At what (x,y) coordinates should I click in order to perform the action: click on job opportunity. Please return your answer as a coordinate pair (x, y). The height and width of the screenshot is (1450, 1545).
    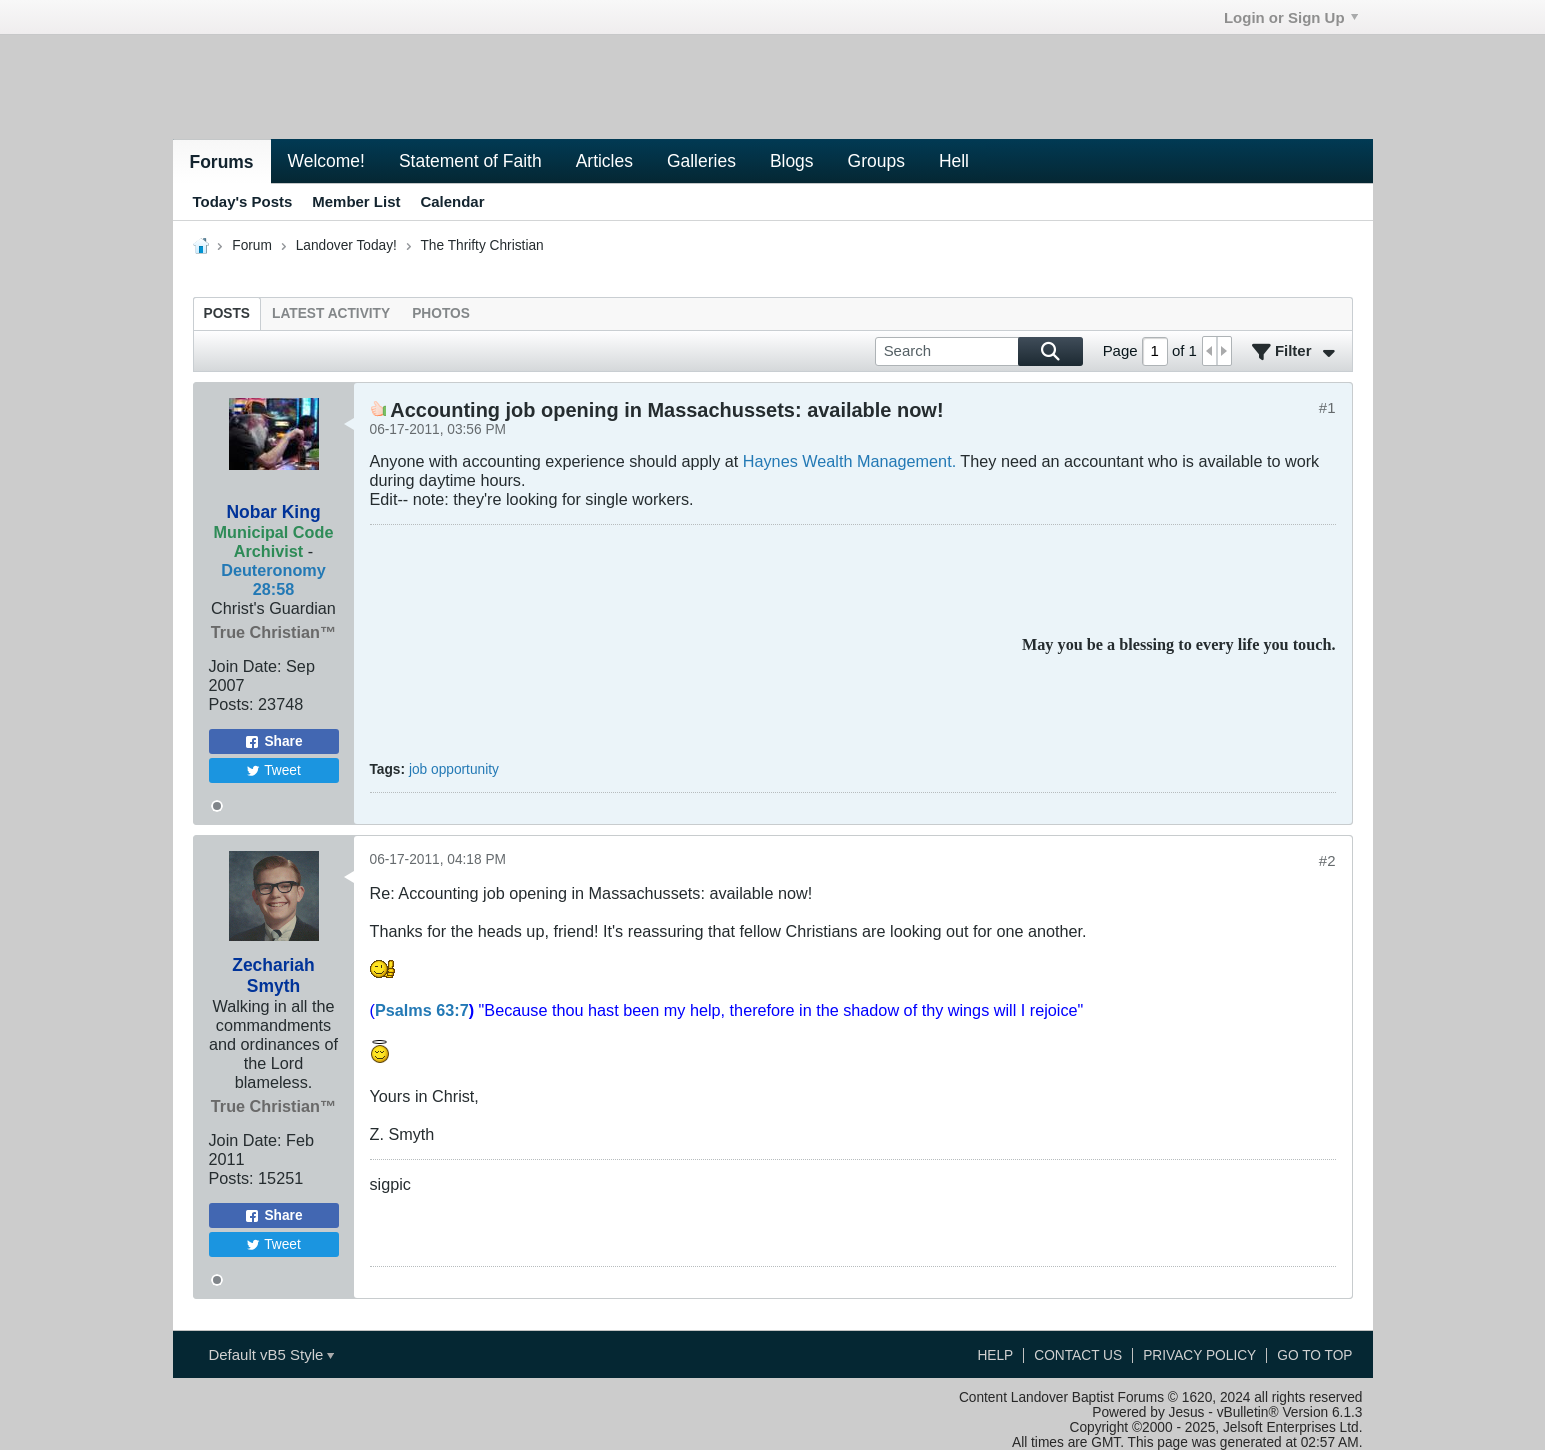
    Looking at the image, I should click on (454, 769).